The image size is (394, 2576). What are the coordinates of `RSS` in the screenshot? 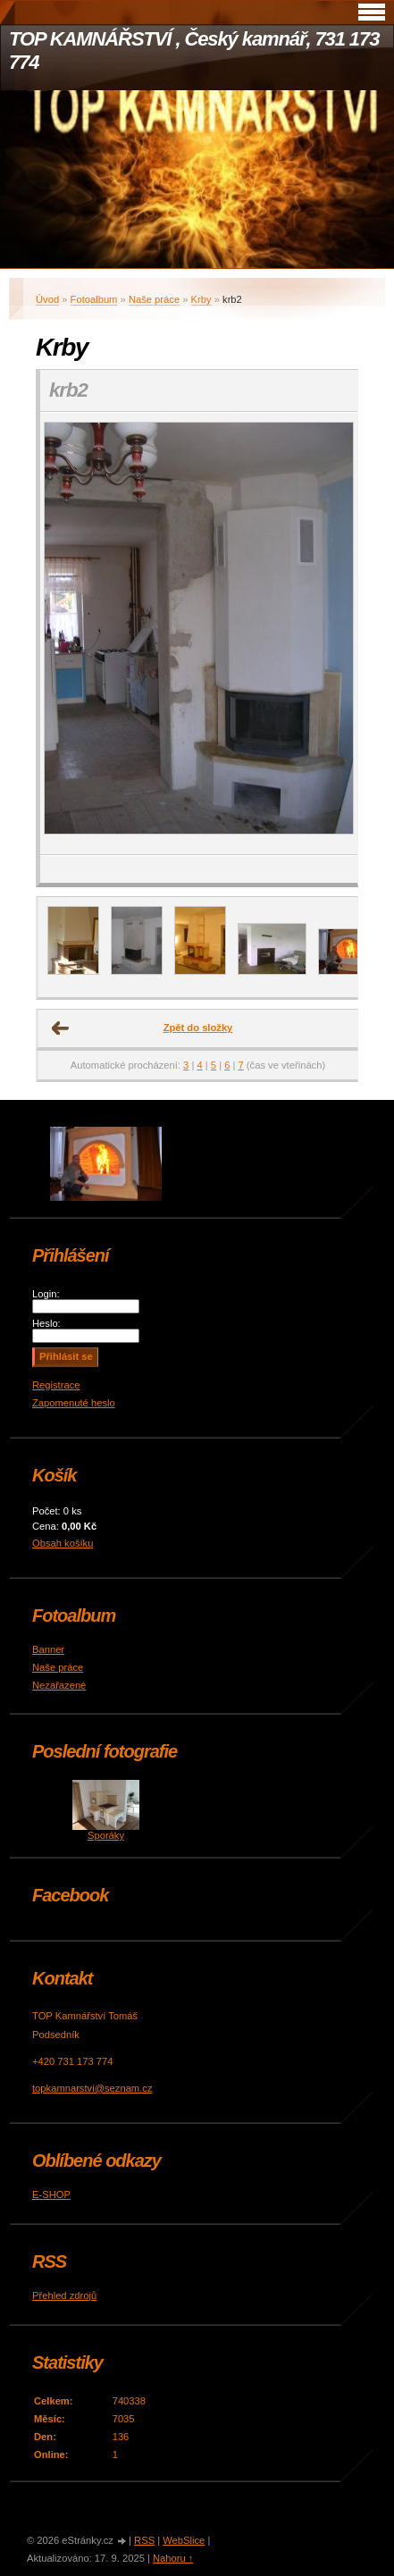 It's located at (144, 2540).